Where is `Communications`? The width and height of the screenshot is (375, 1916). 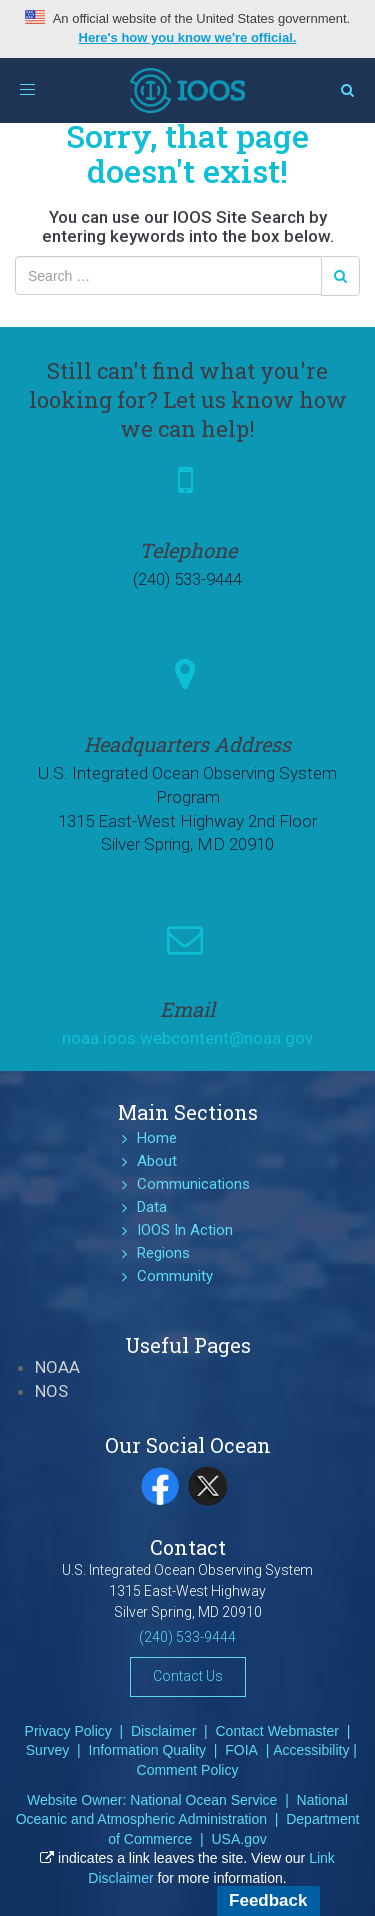
Communications is located at coordinates (193, 1184).